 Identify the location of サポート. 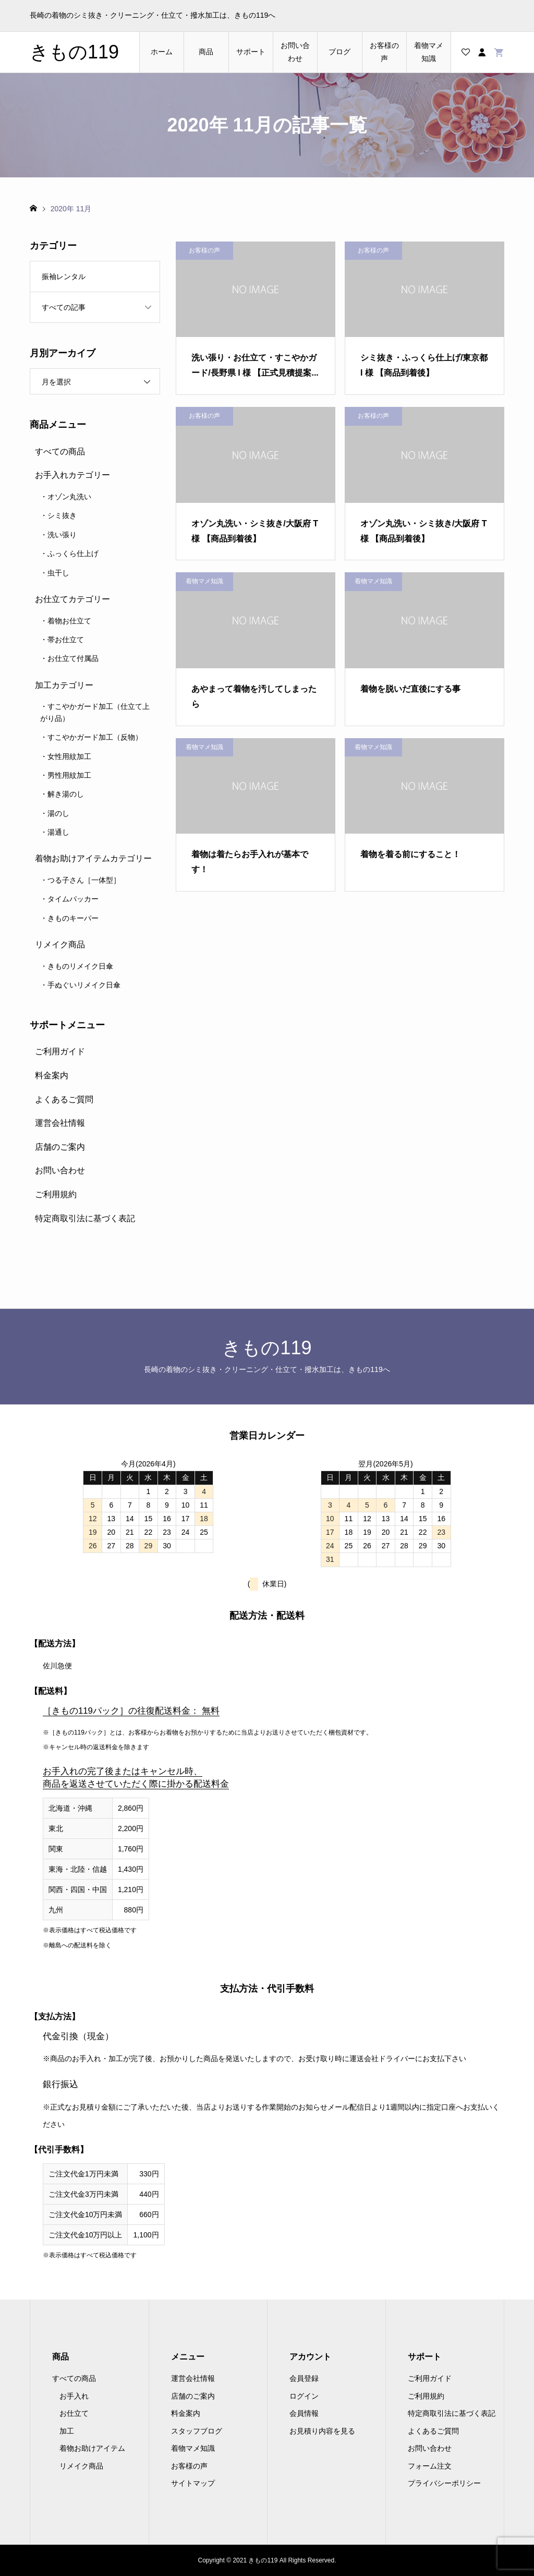
(250, 51).